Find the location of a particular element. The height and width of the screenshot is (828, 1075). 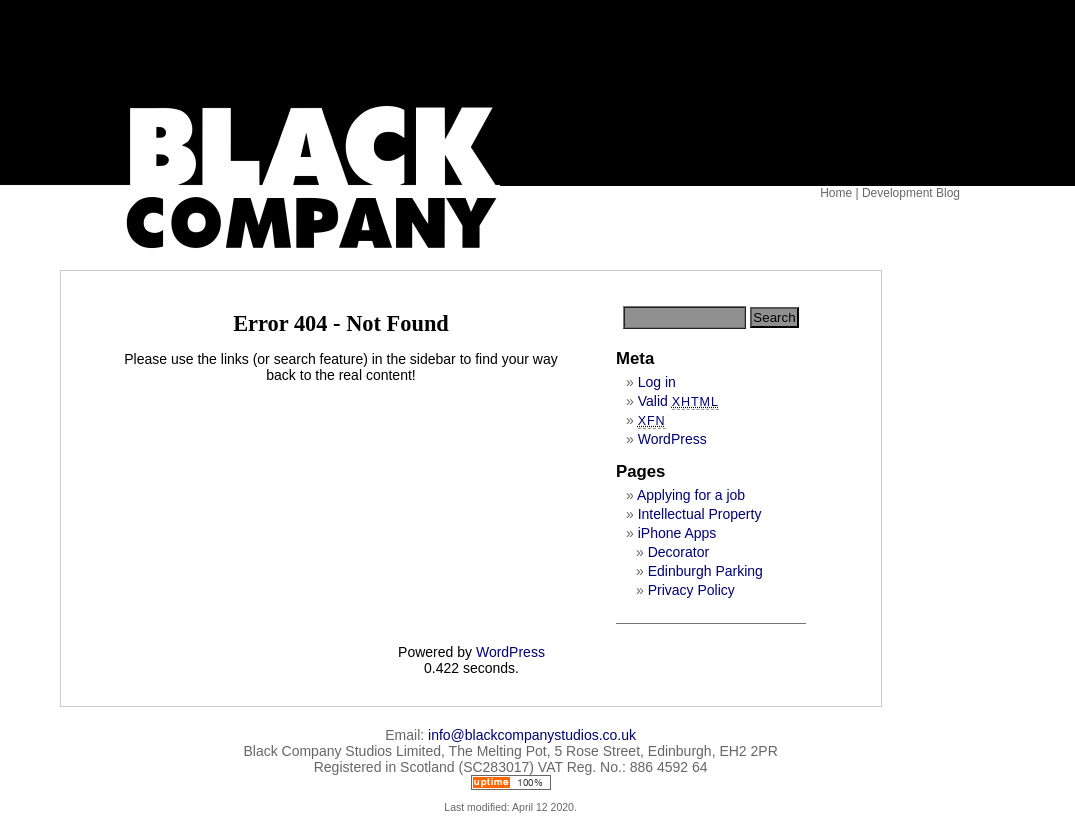

info@blackcompanystudios.co.uk is located at coordinates (532, 735).